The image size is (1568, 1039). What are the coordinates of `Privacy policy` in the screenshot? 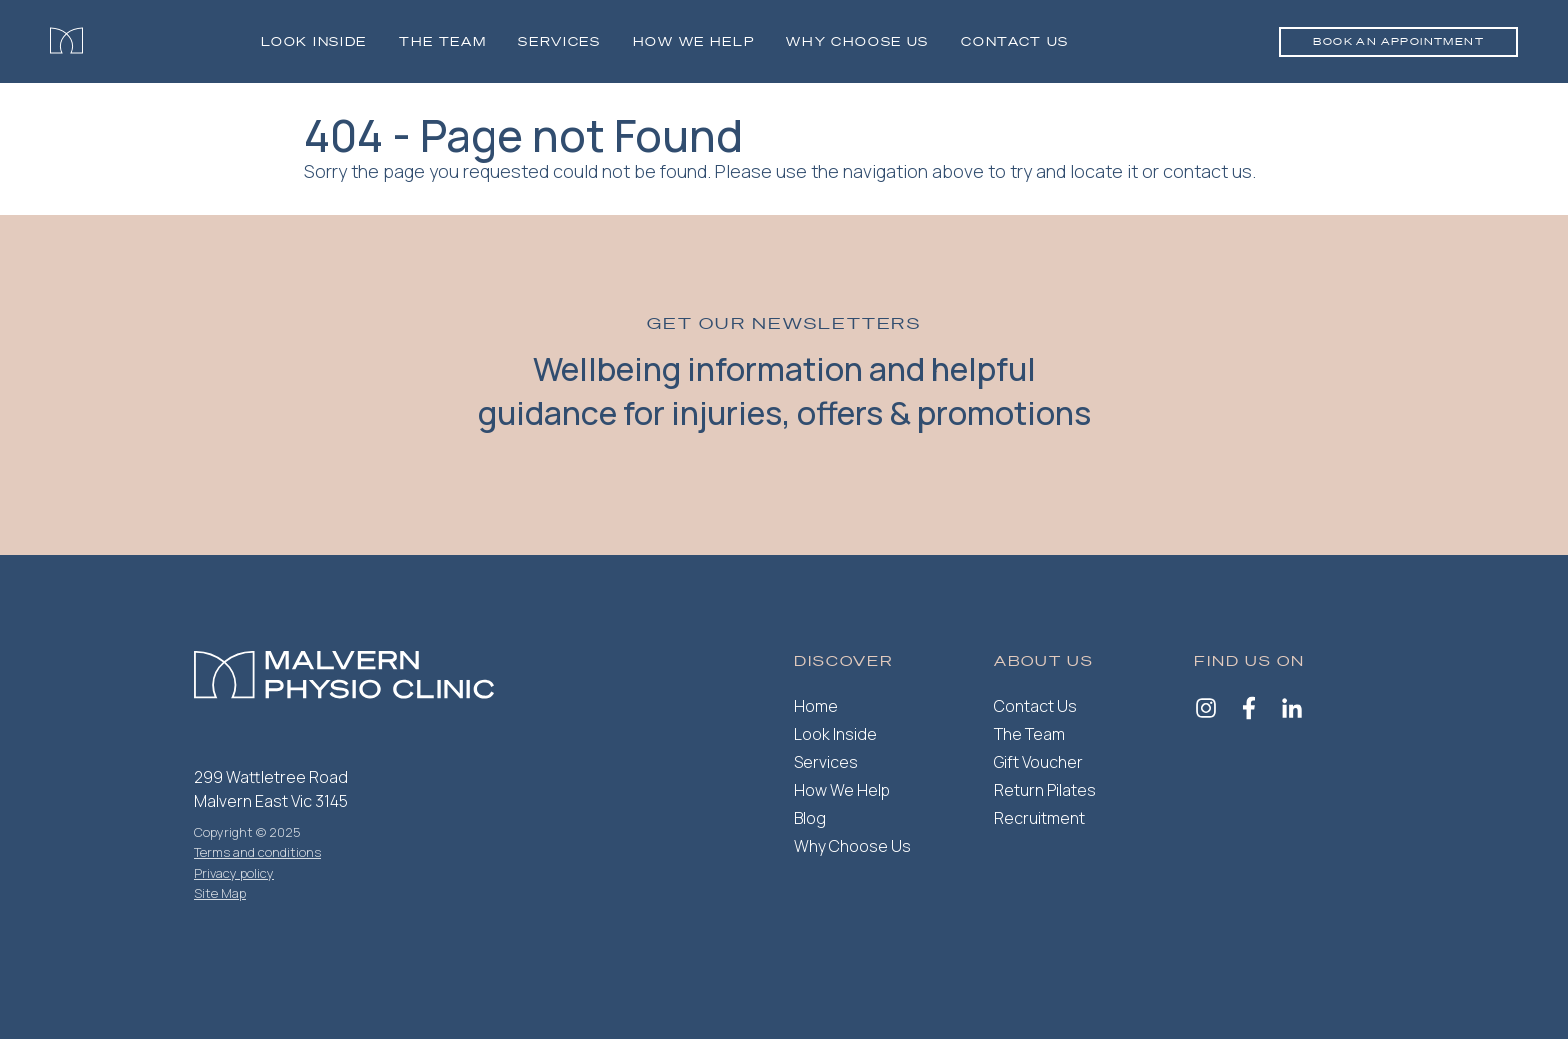 It's located at (234, 873).